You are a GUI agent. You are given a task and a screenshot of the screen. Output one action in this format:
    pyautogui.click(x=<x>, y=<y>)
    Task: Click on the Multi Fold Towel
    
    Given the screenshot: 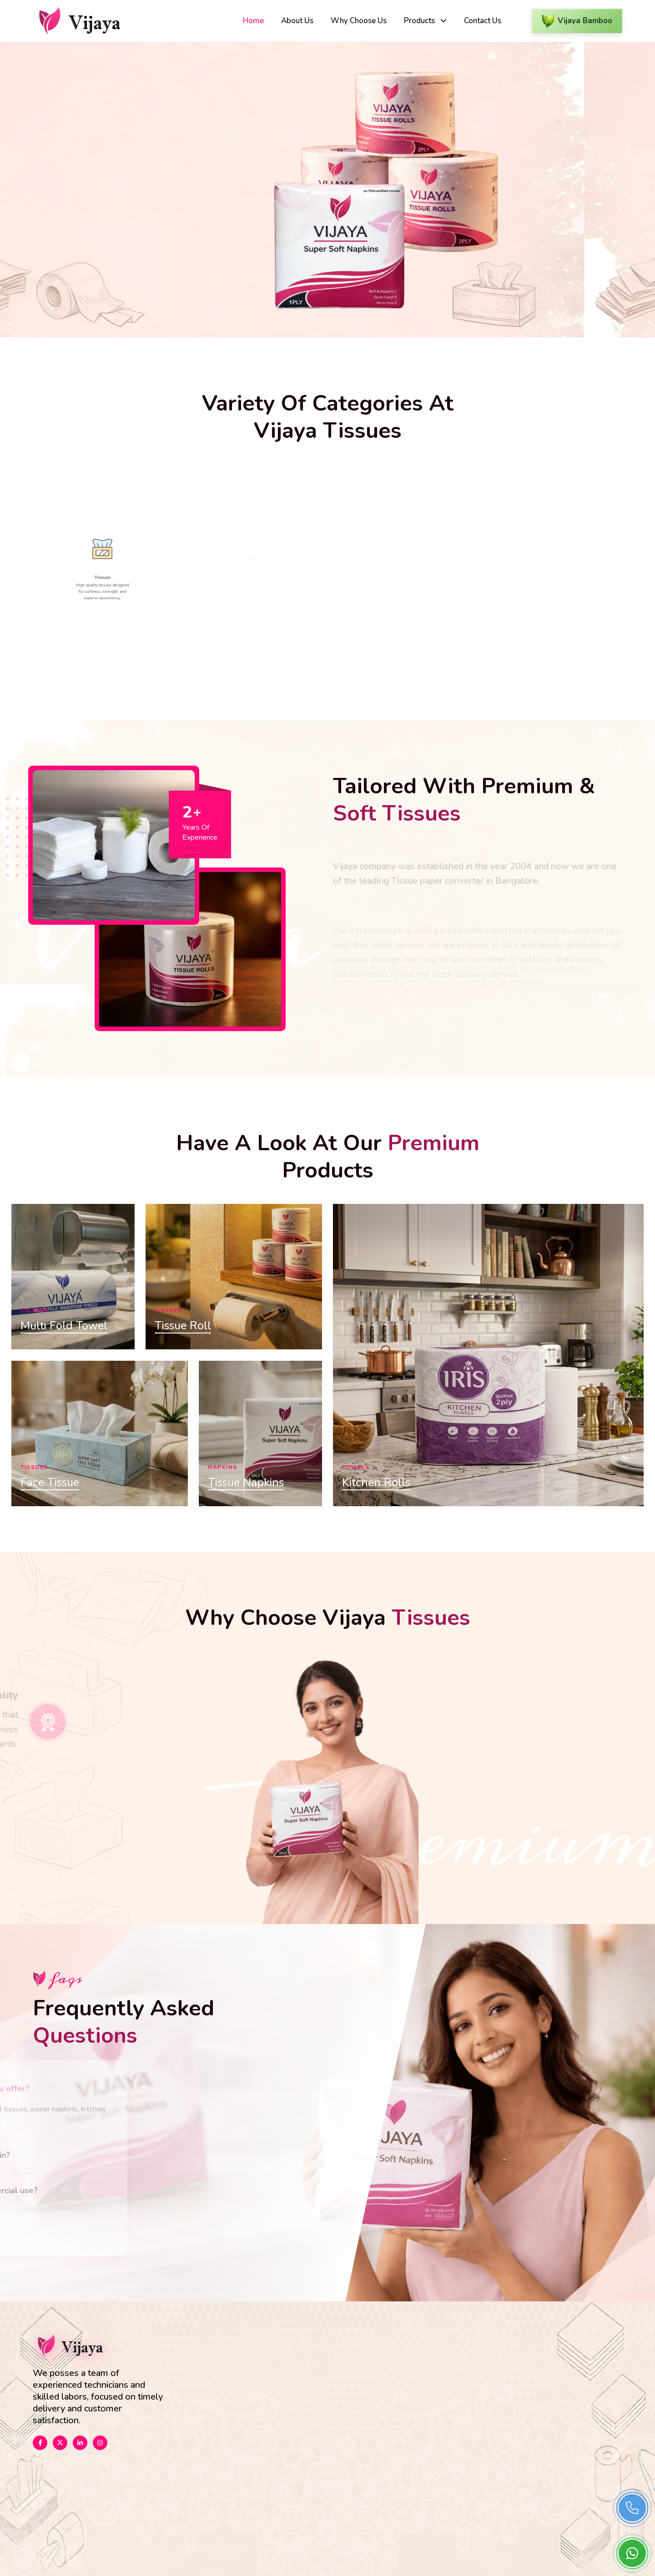 What is the action you would take?
    pyautogui.click(x=63, y=1325)
    